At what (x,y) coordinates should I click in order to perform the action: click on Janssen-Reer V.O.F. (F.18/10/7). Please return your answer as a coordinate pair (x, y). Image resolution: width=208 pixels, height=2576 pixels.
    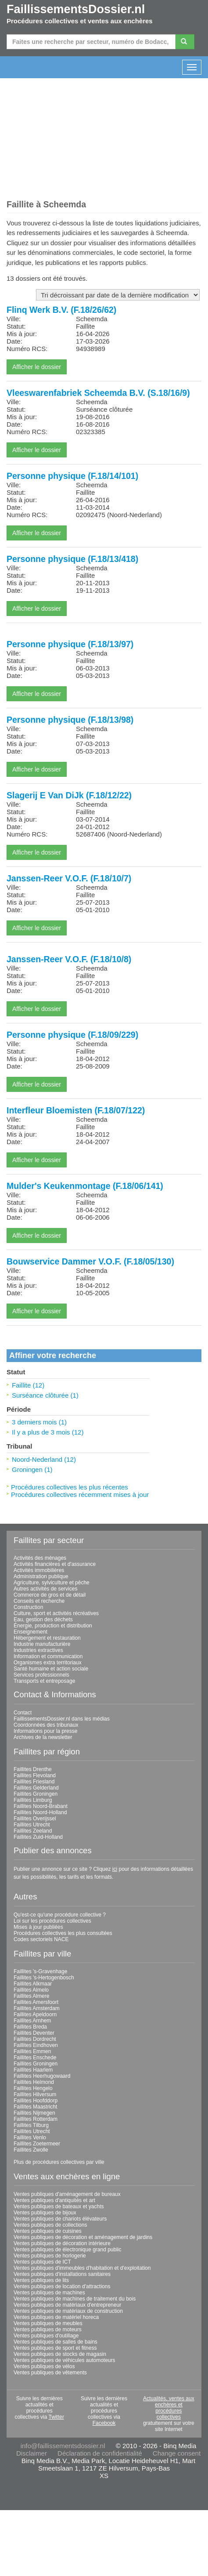
    Looking at the image, I should click on (69, 878).